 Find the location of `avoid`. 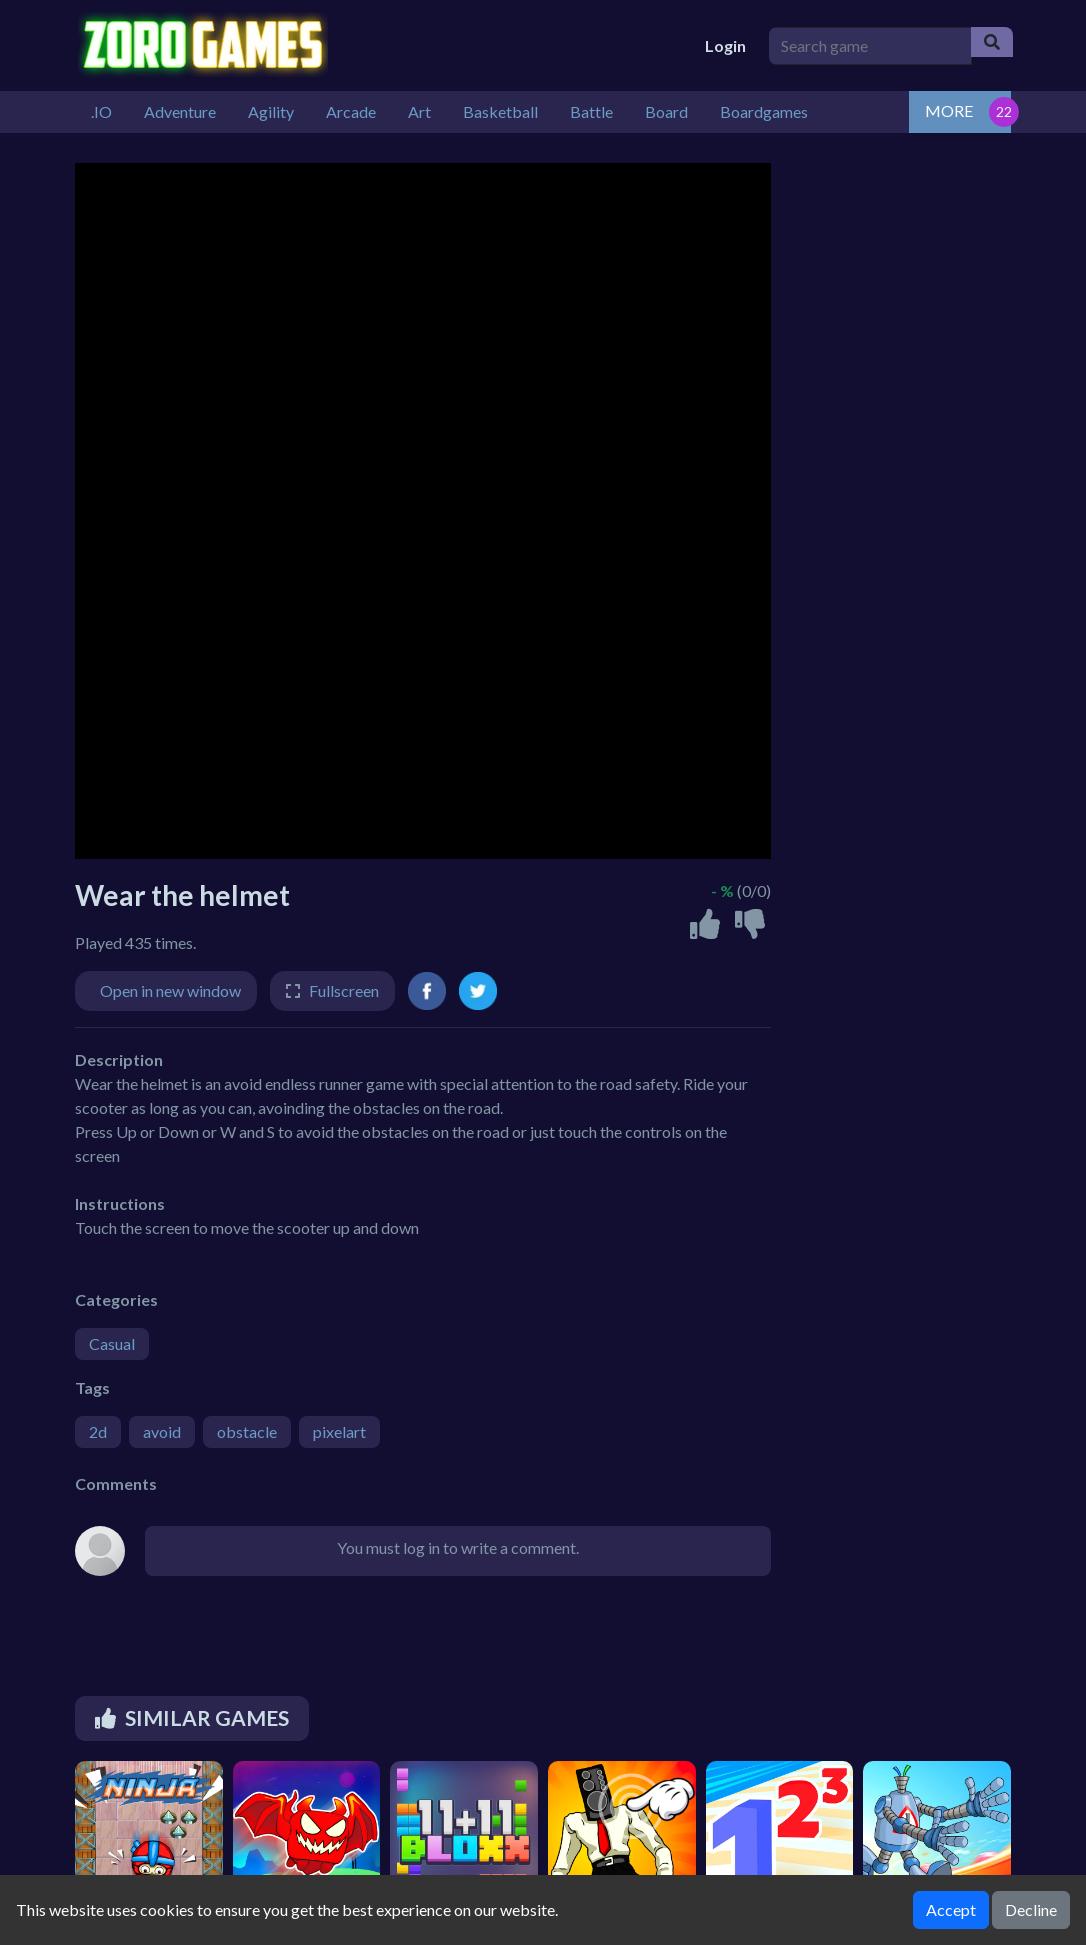

avoid is located at coordinates (162, 1431).